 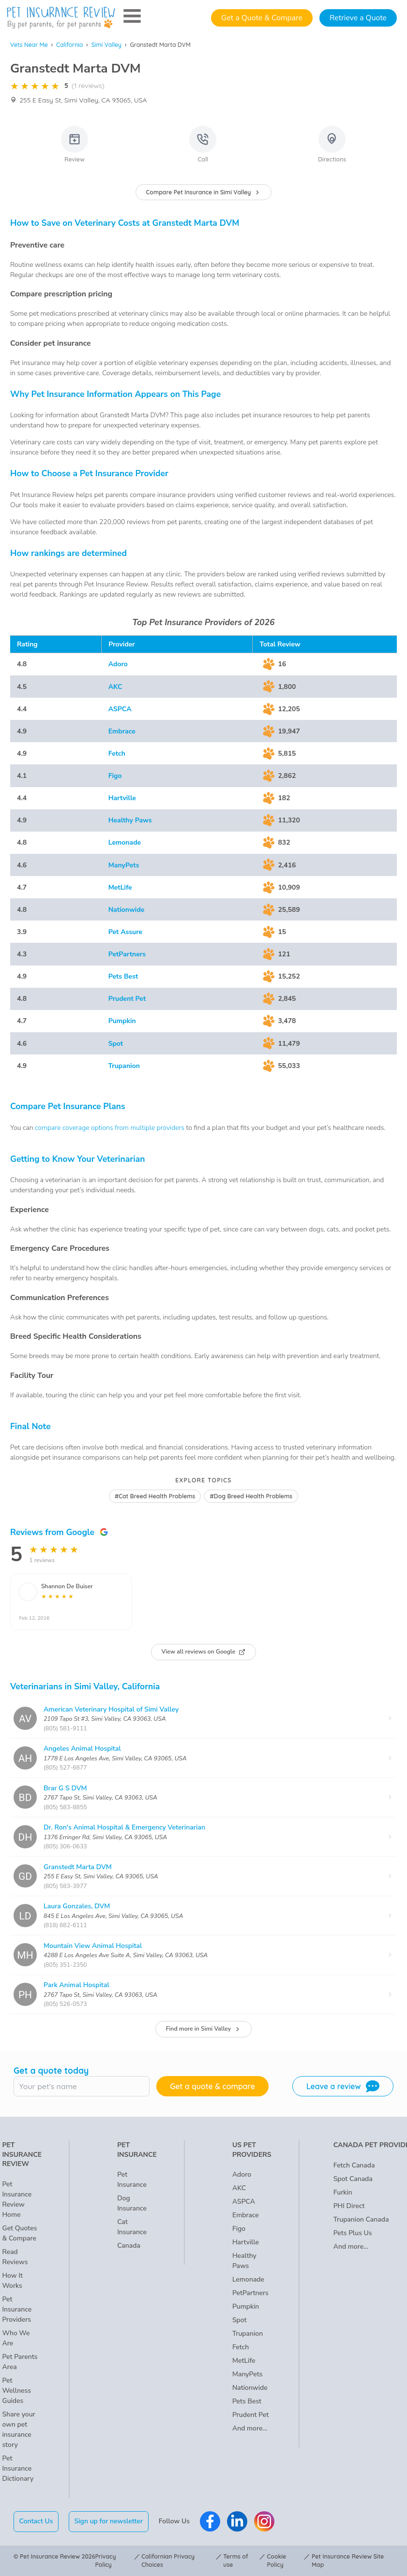 What do you see at coordinates (108, 2521) in the screenshot?
I see `Sign up for newsletter` at bounding box center [108, 2521].